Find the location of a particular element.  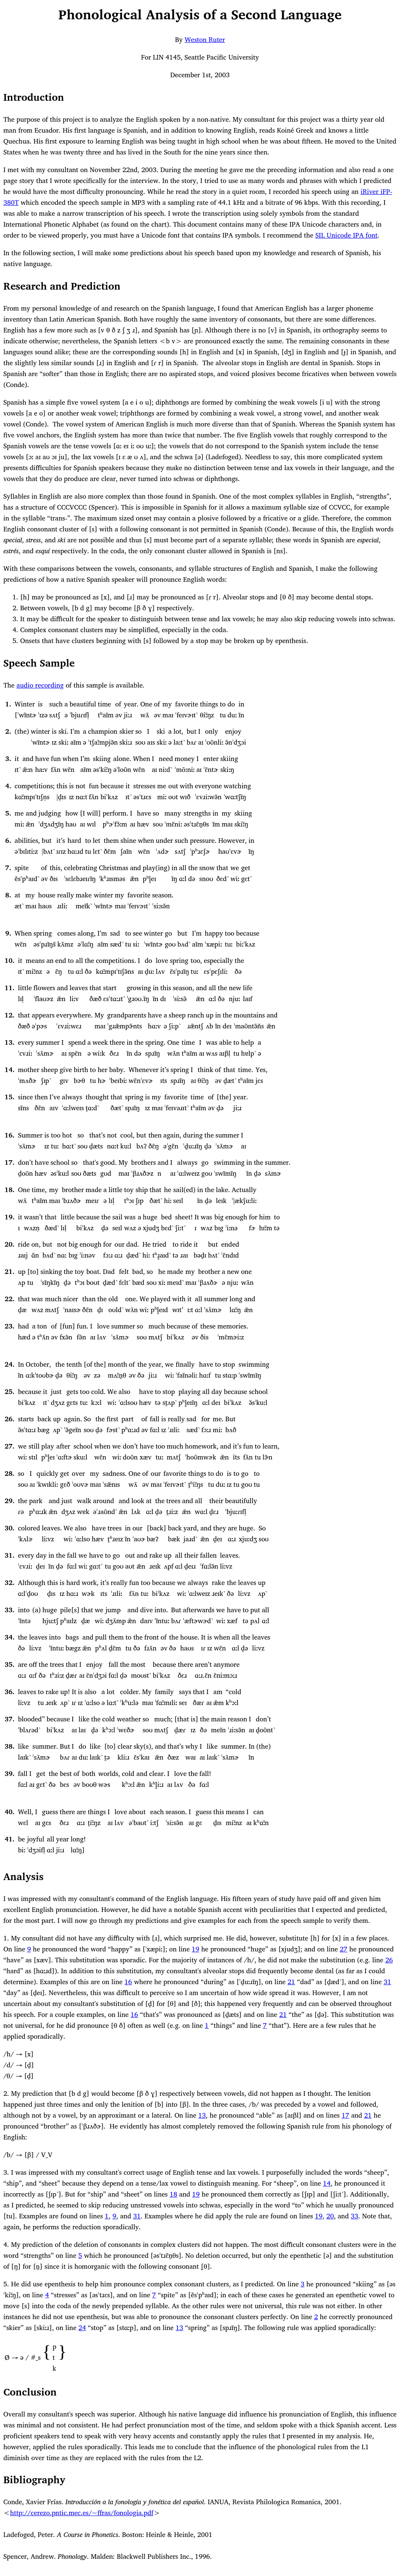

41 is located at coordinates (9, 1838).